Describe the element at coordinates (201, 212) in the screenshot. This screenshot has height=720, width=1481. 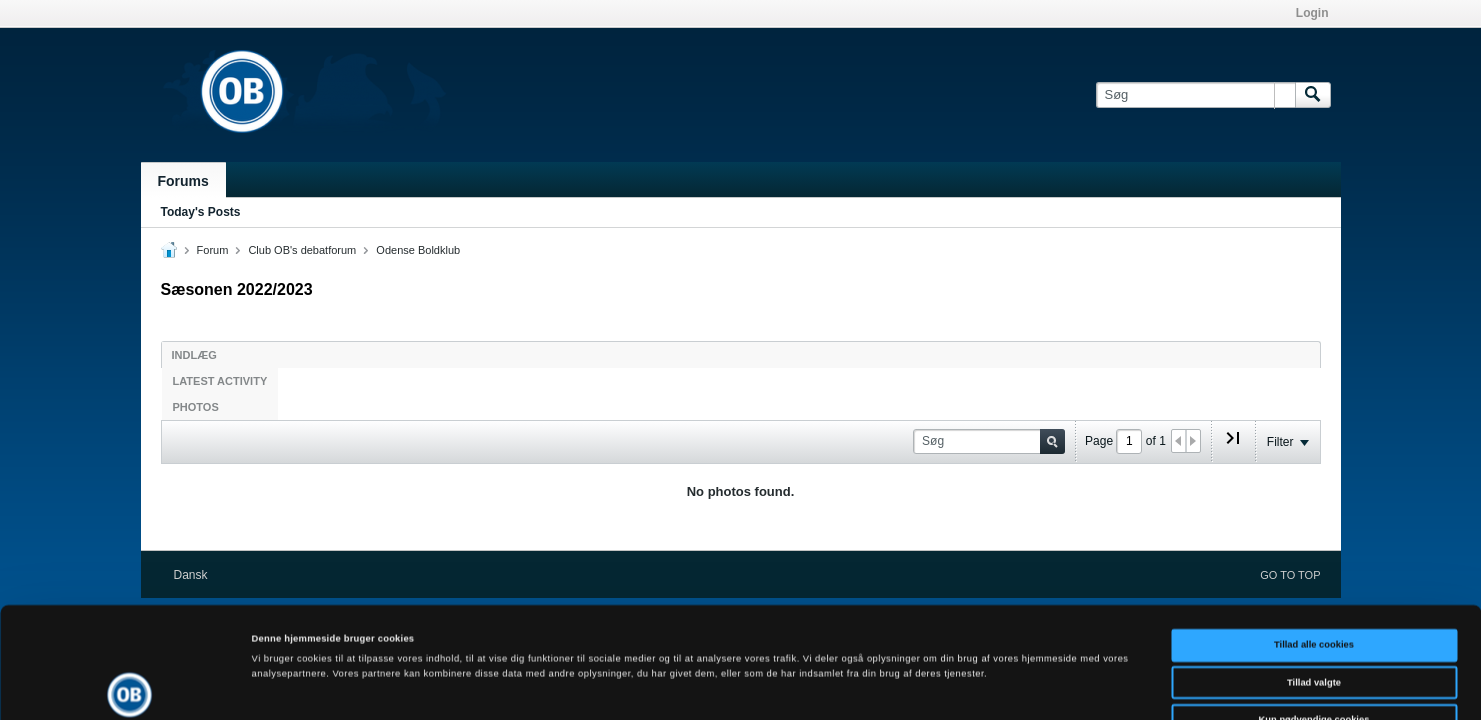
I see `Today's Posts` at that location.